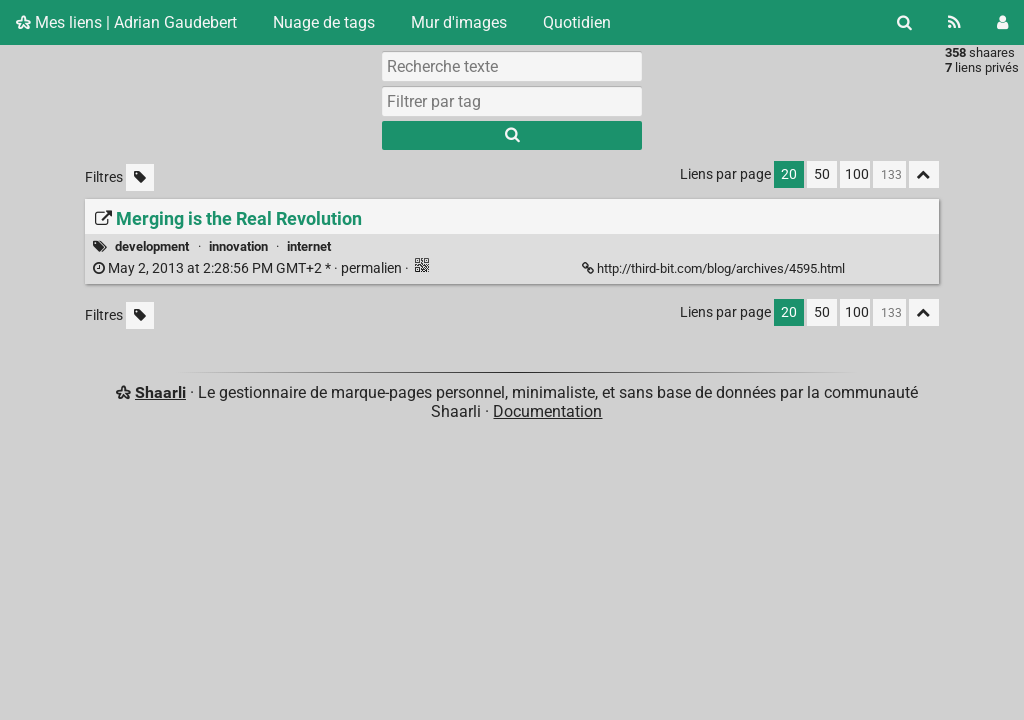  What do you see at coordinates (152, 246) in the screenshot?
I see `development` at bounding box center [152, 246].